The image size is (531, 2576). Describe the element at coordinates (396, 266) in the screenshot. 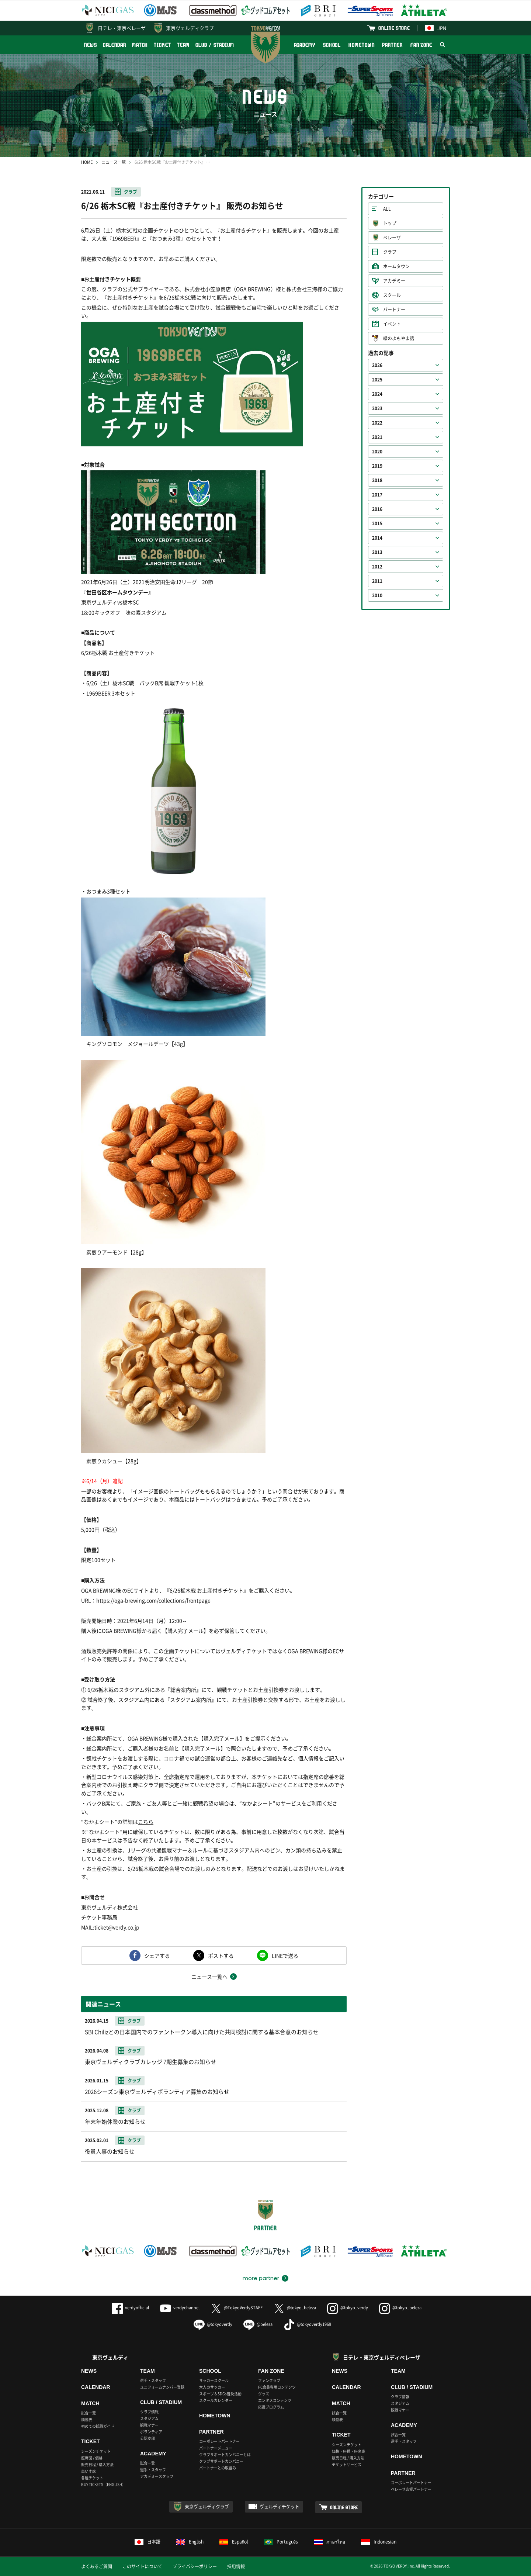

I see `ホームタウン` at that location.